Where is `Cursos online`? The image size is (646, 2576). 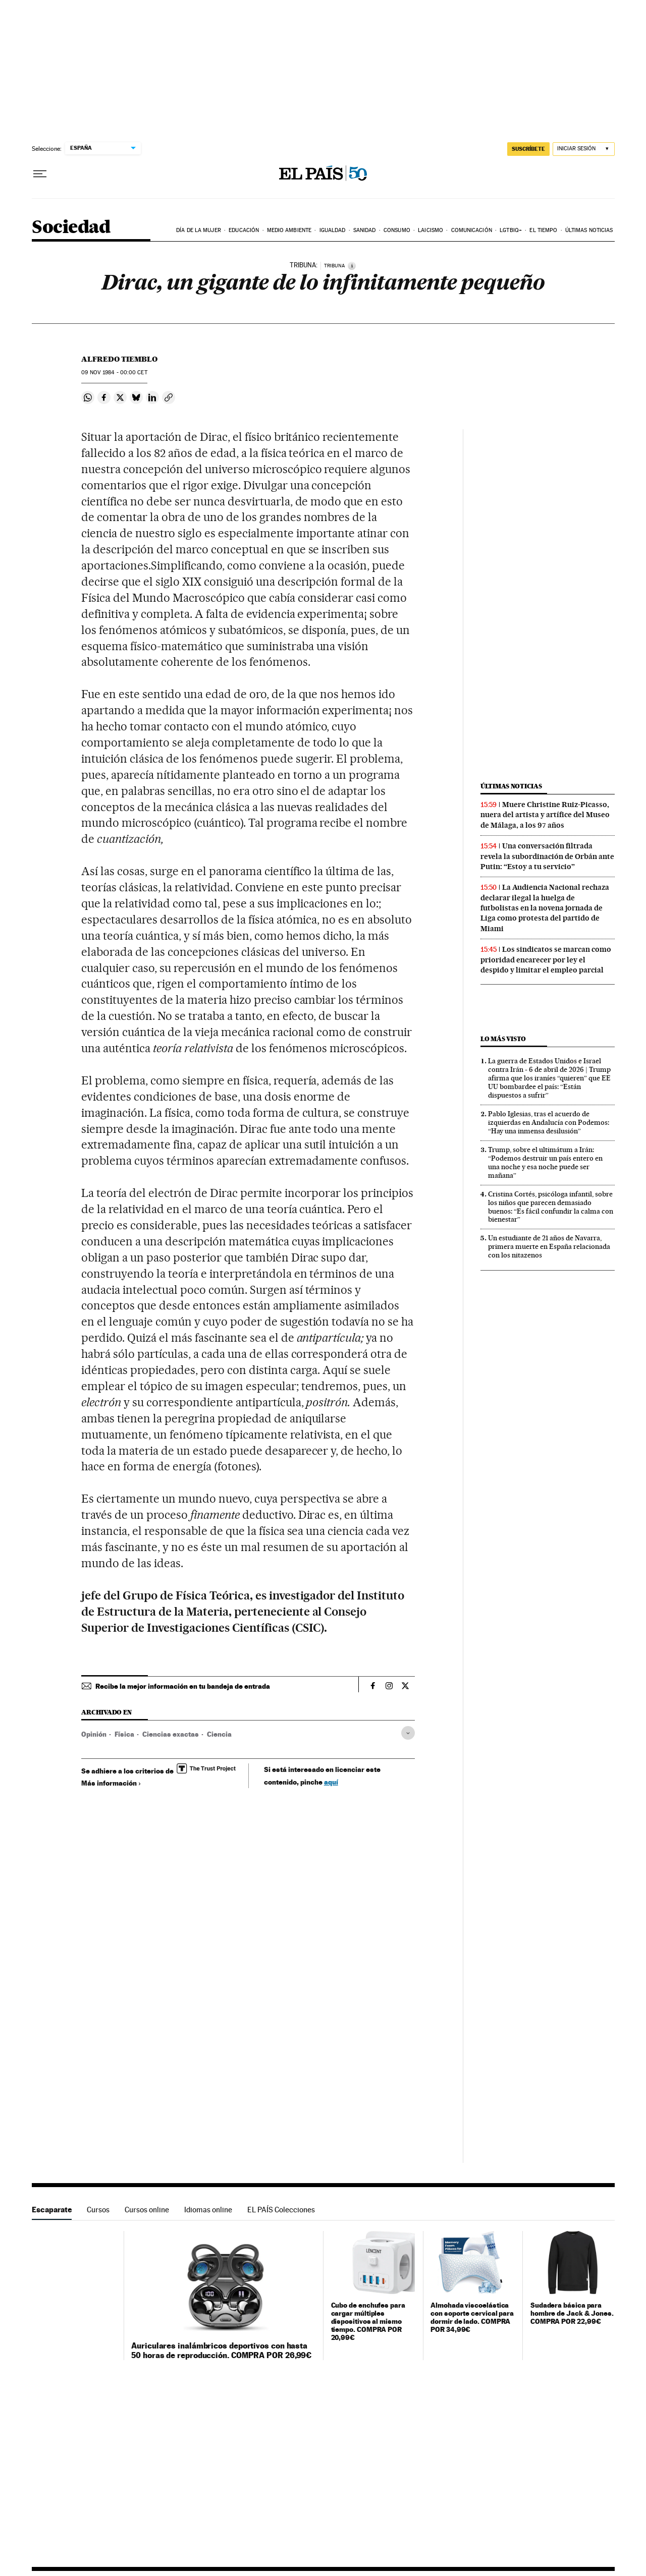 Cursos online is located at coordinates (147, 2209).